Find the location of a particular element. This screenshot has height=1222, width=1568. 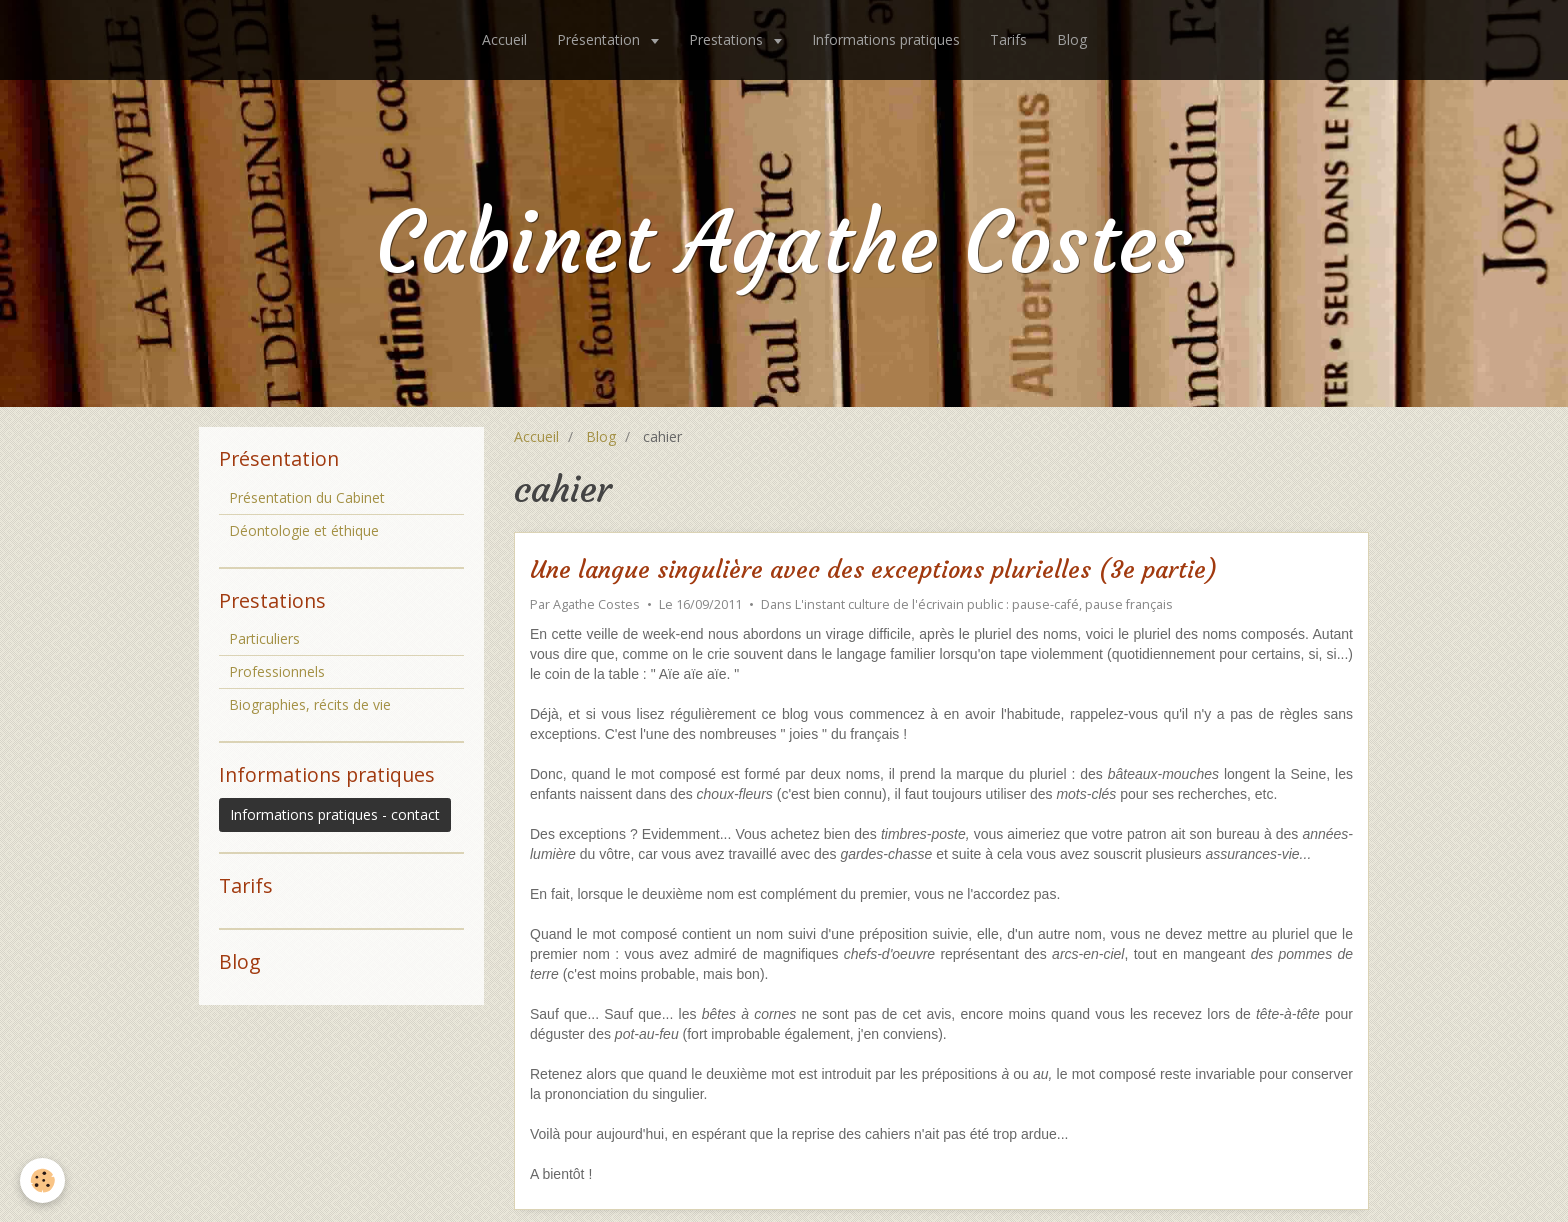

Tarifs is located at coordinates (1008, 39).